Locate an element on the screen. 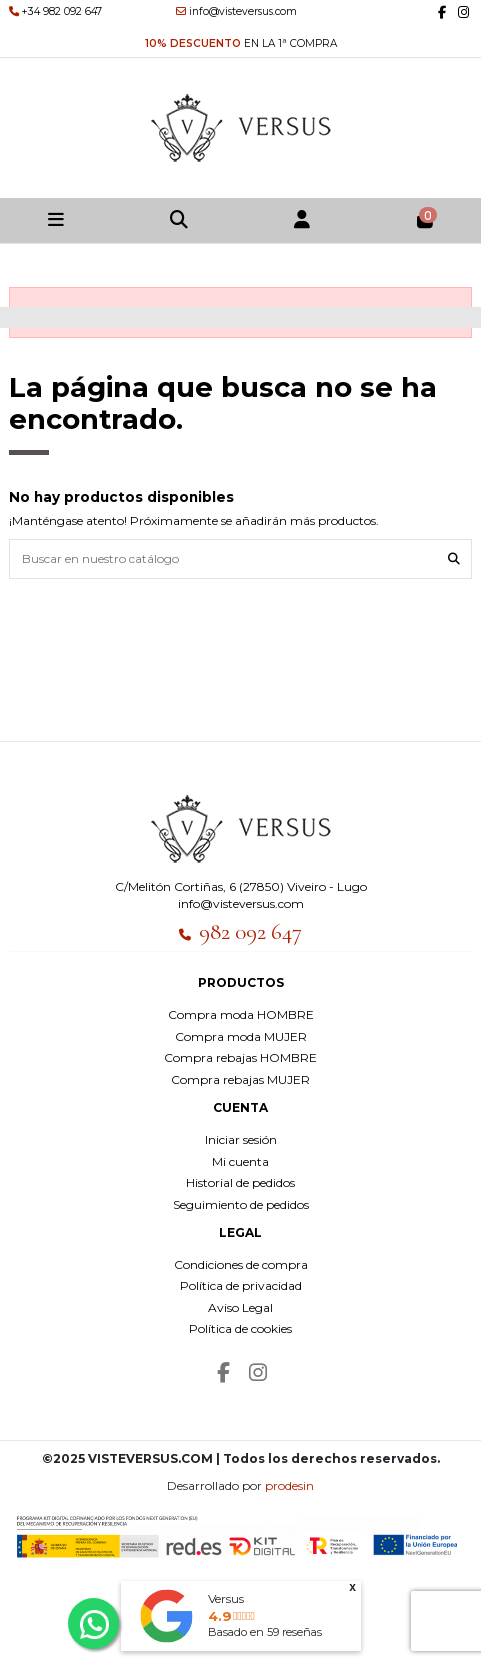 This screenshot has width=481, height=1659. Política de privacidad is located at coordinates (241, 1285).